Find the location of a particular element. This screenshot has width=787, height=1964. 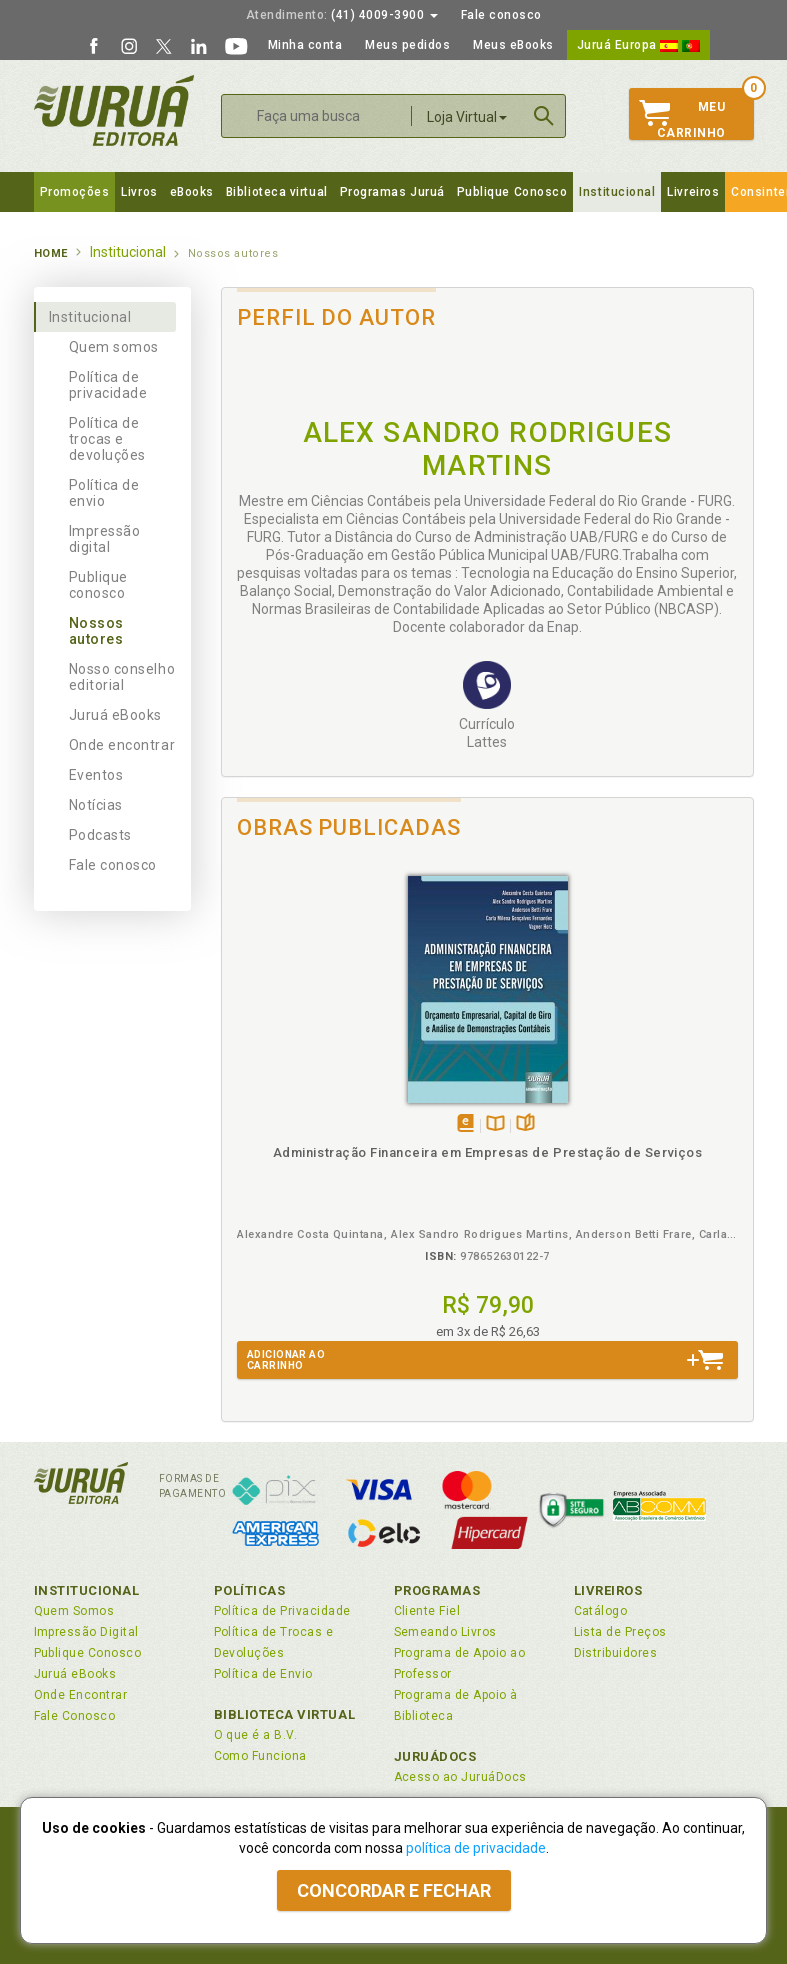

Política de trocas e devoluções is located at coordinates (107, 439).